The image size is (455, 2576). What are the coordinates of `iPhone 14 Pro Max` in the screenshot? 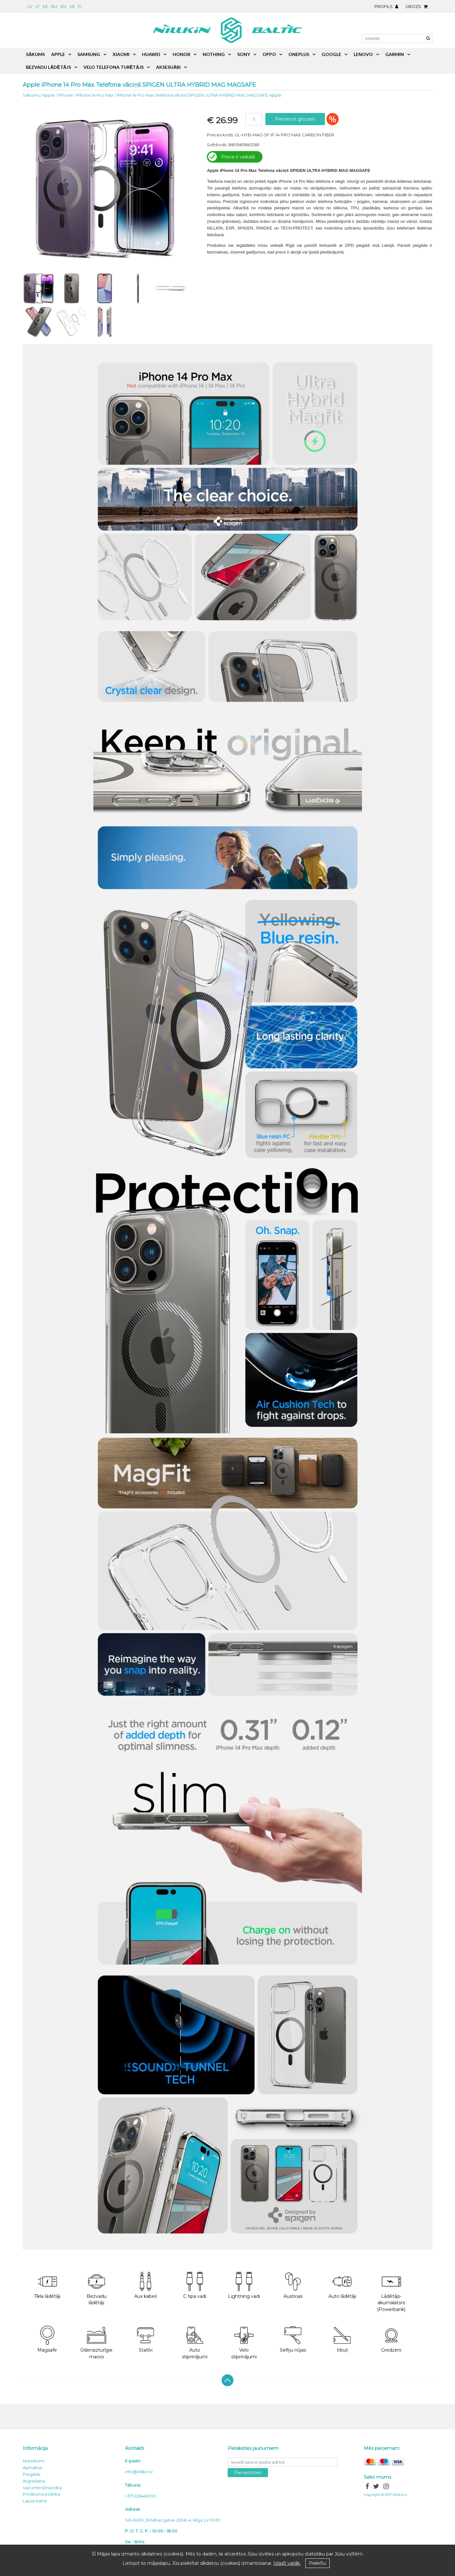 It's located at (95, 95).